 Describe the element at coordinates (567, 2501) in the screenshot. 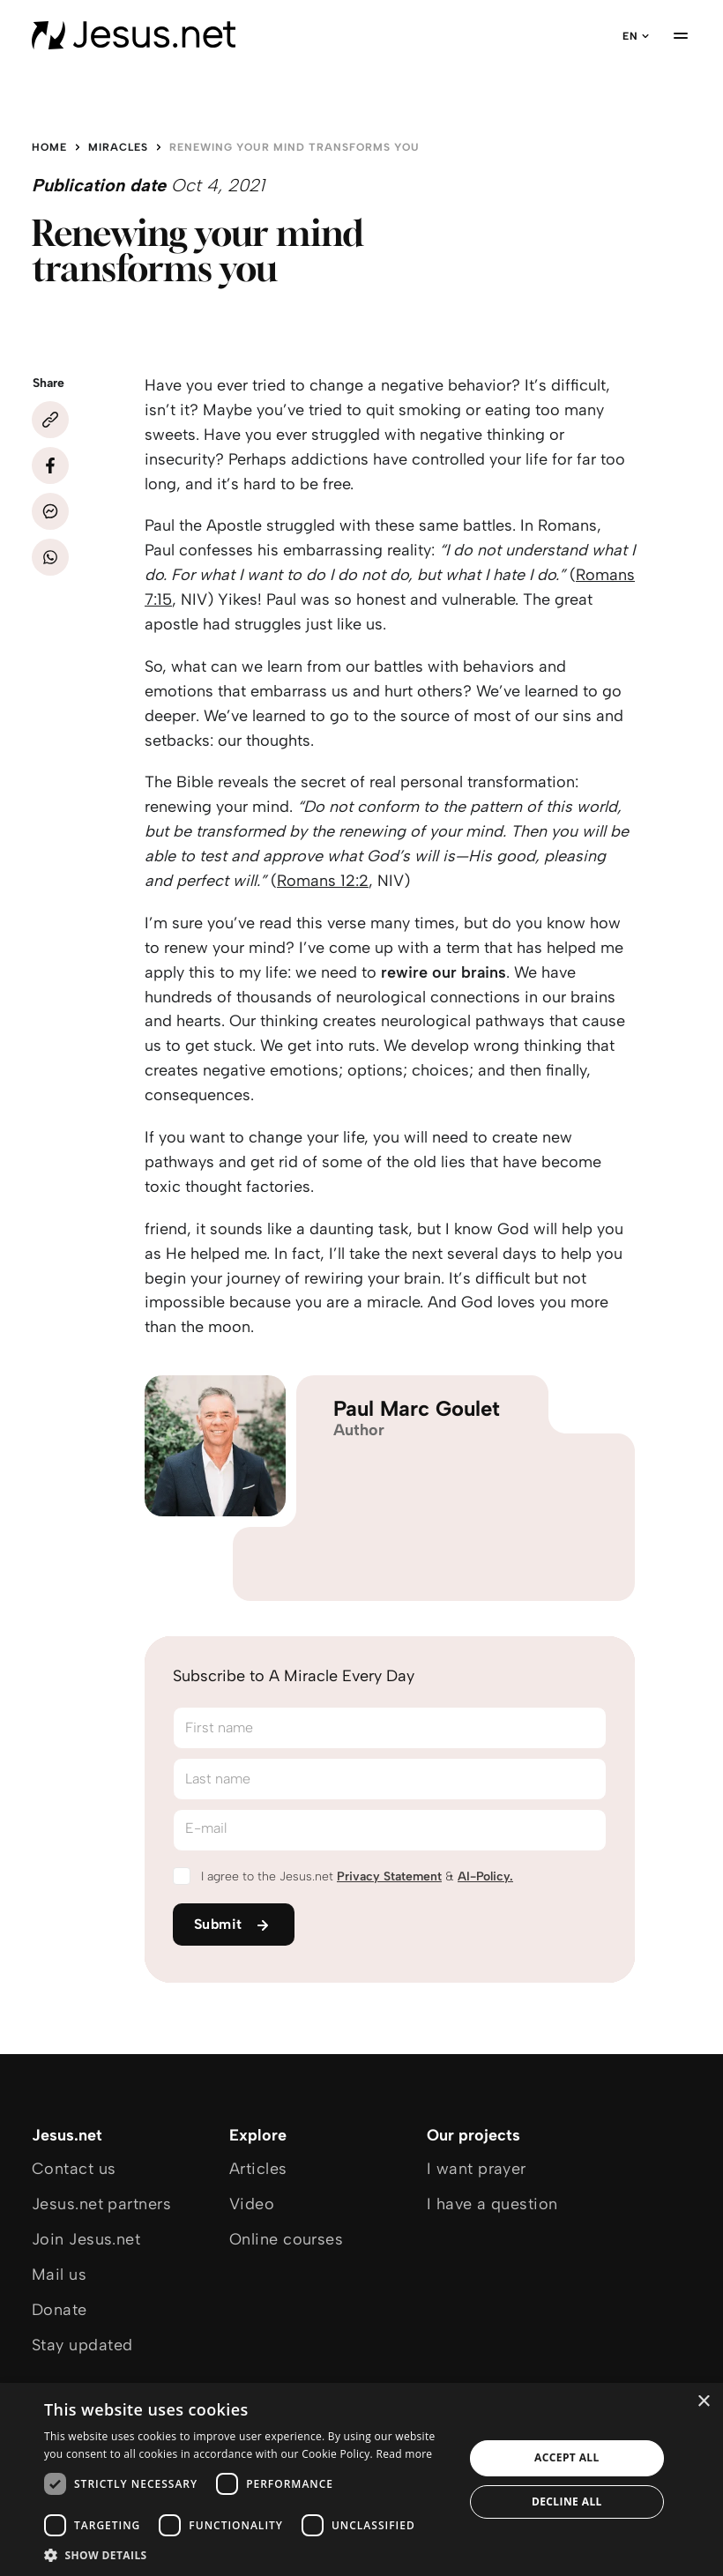

I see `Decline all [button]` at that location.